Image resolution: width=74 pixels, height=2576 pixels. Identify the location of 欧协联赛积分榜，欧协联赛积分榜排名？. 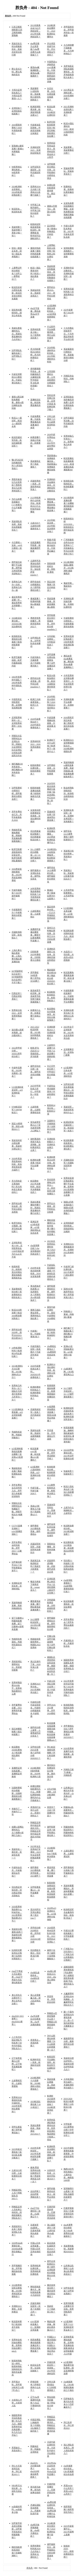
(51, 1472).